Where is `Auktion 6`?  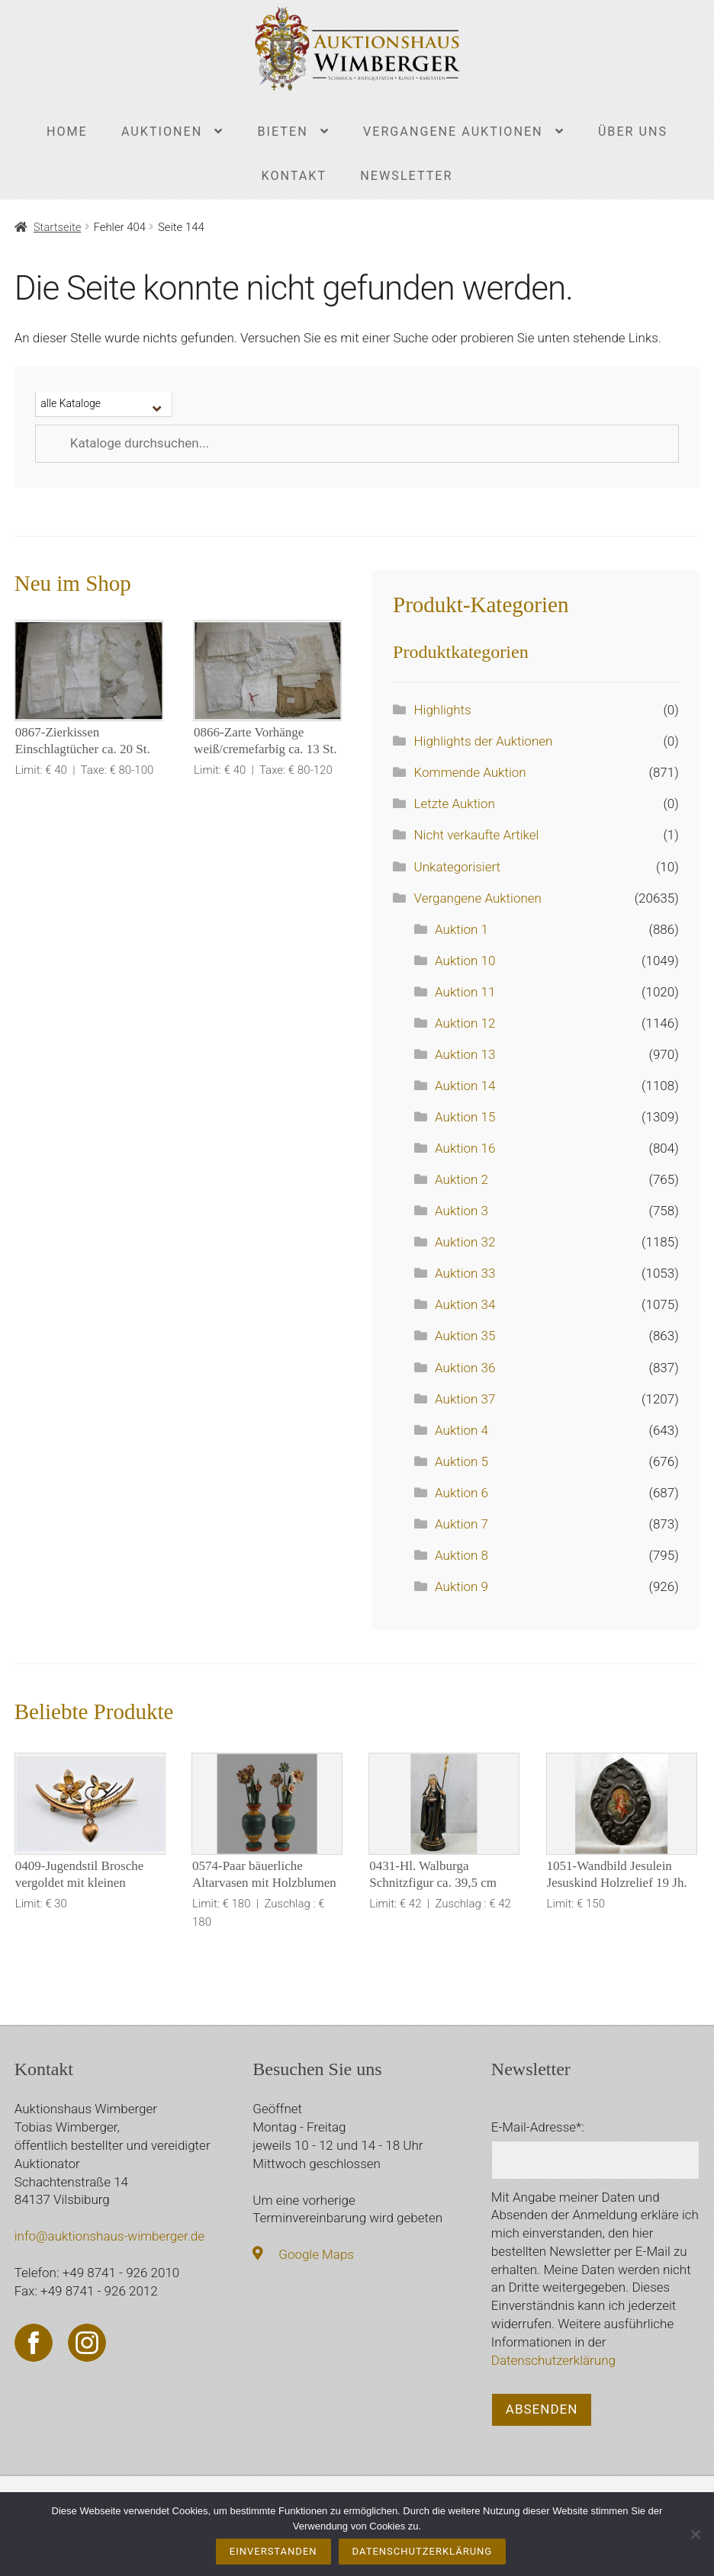 Auktion 6 is located at coordinates (461, 1492).